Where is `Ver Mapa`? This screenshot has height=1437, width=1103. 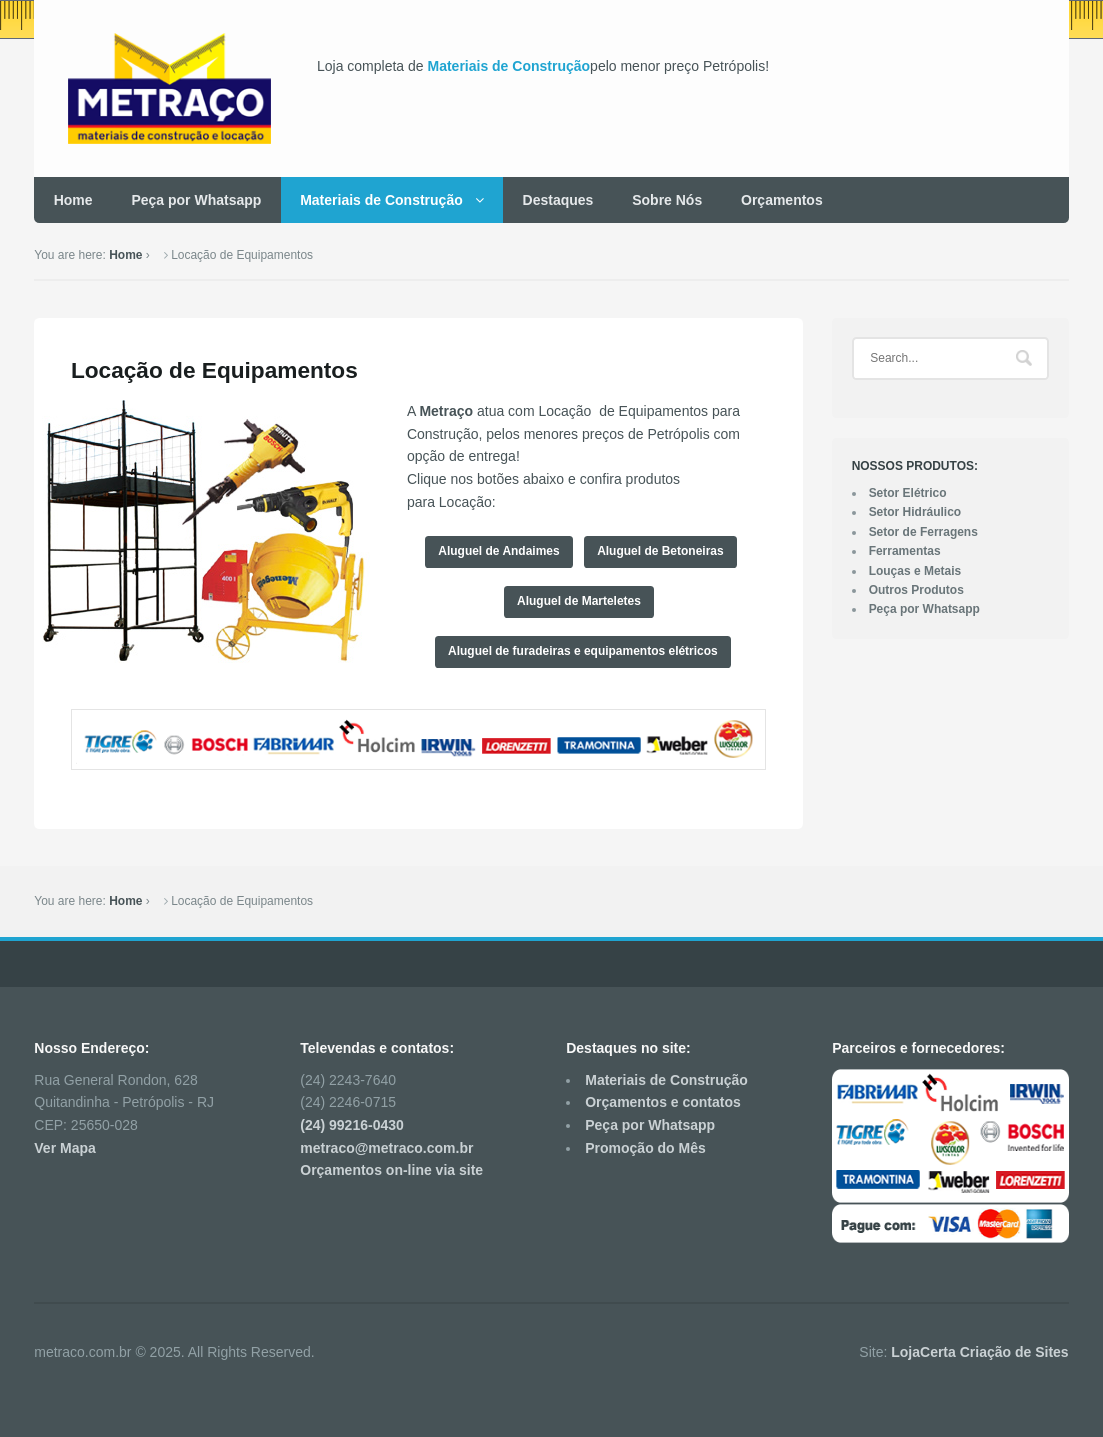
Ver Mapa is located at coordinates (64, 1148).